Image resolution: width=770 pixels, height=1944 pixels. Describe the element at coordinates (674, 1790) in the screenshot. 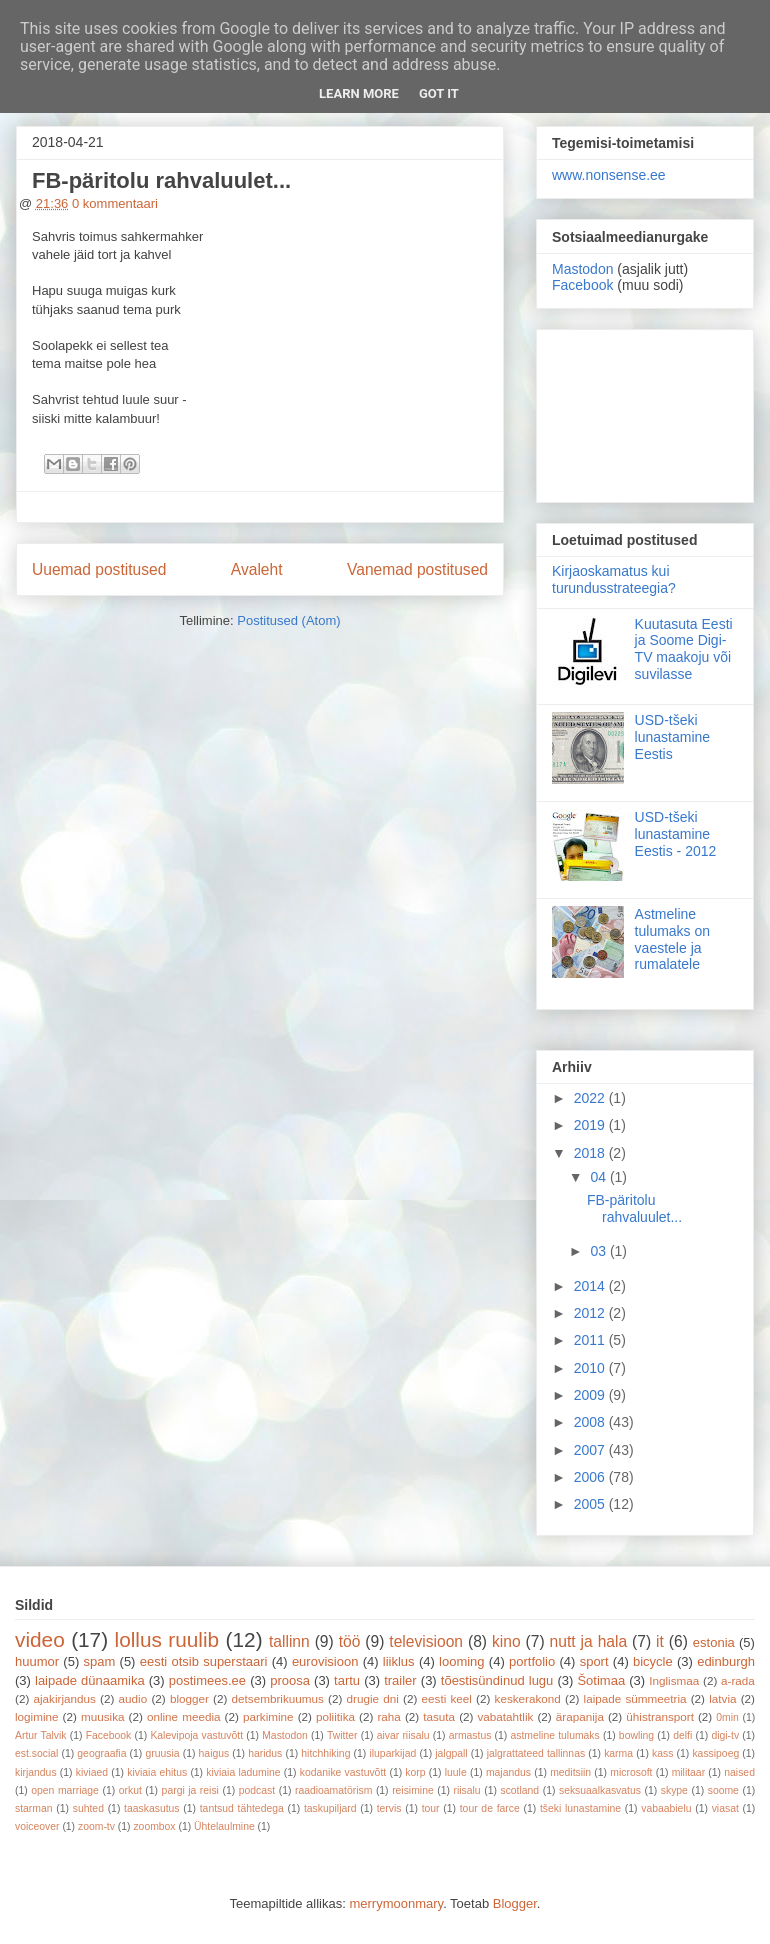

I see `skype` at that location.